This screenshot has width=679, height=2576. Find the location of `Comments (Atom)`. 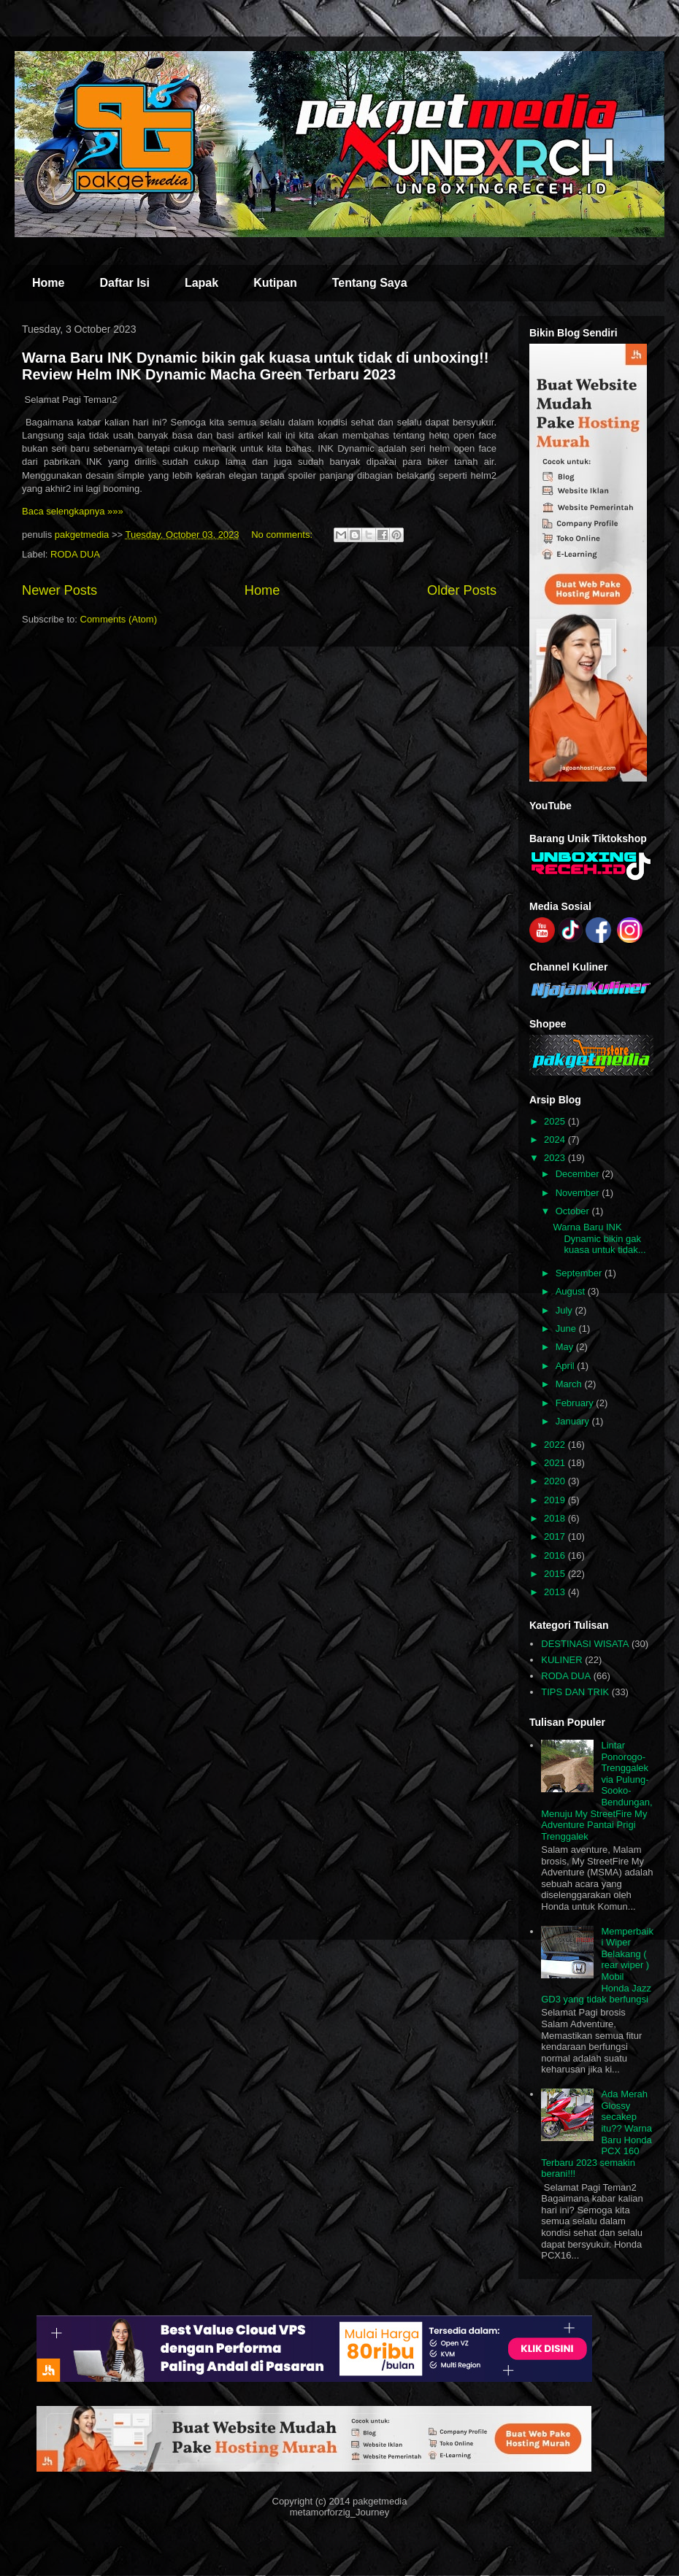

Comments (Atom) is located at coordinates (118, 619).